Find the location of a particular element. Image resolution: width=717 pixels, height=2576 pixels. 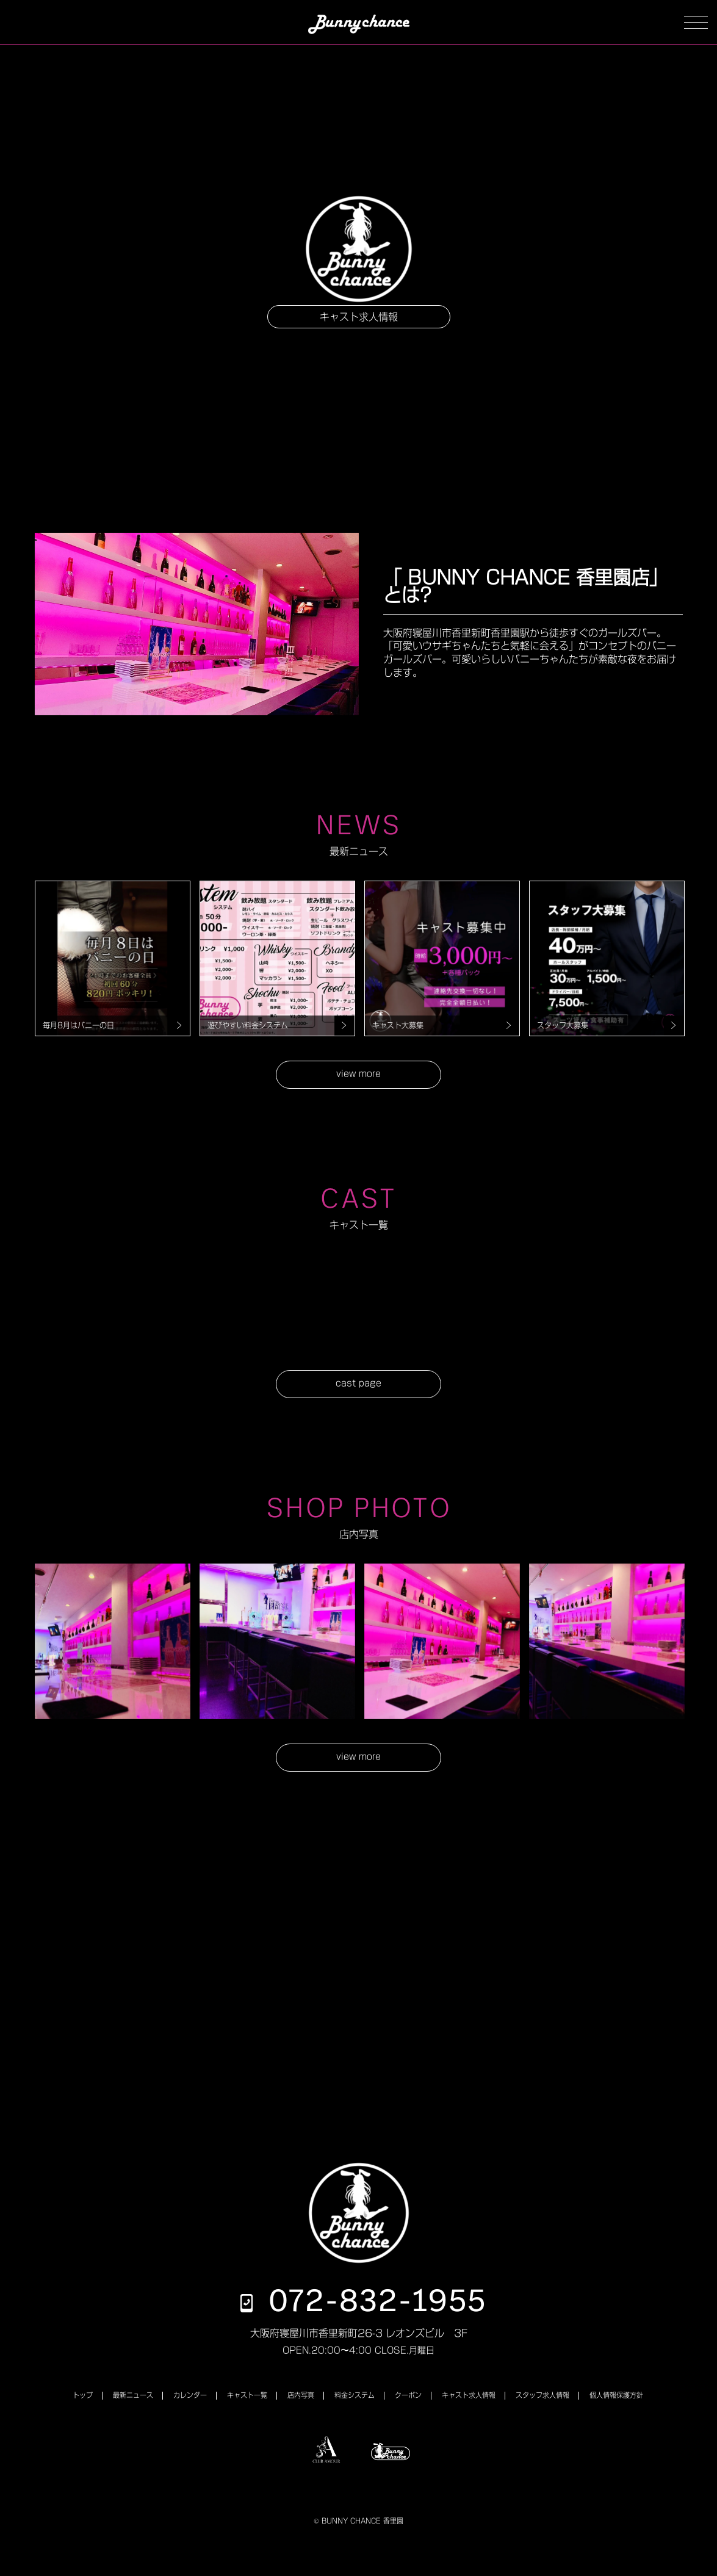

キャスト求人情報 is located at coordinates (359, 317).